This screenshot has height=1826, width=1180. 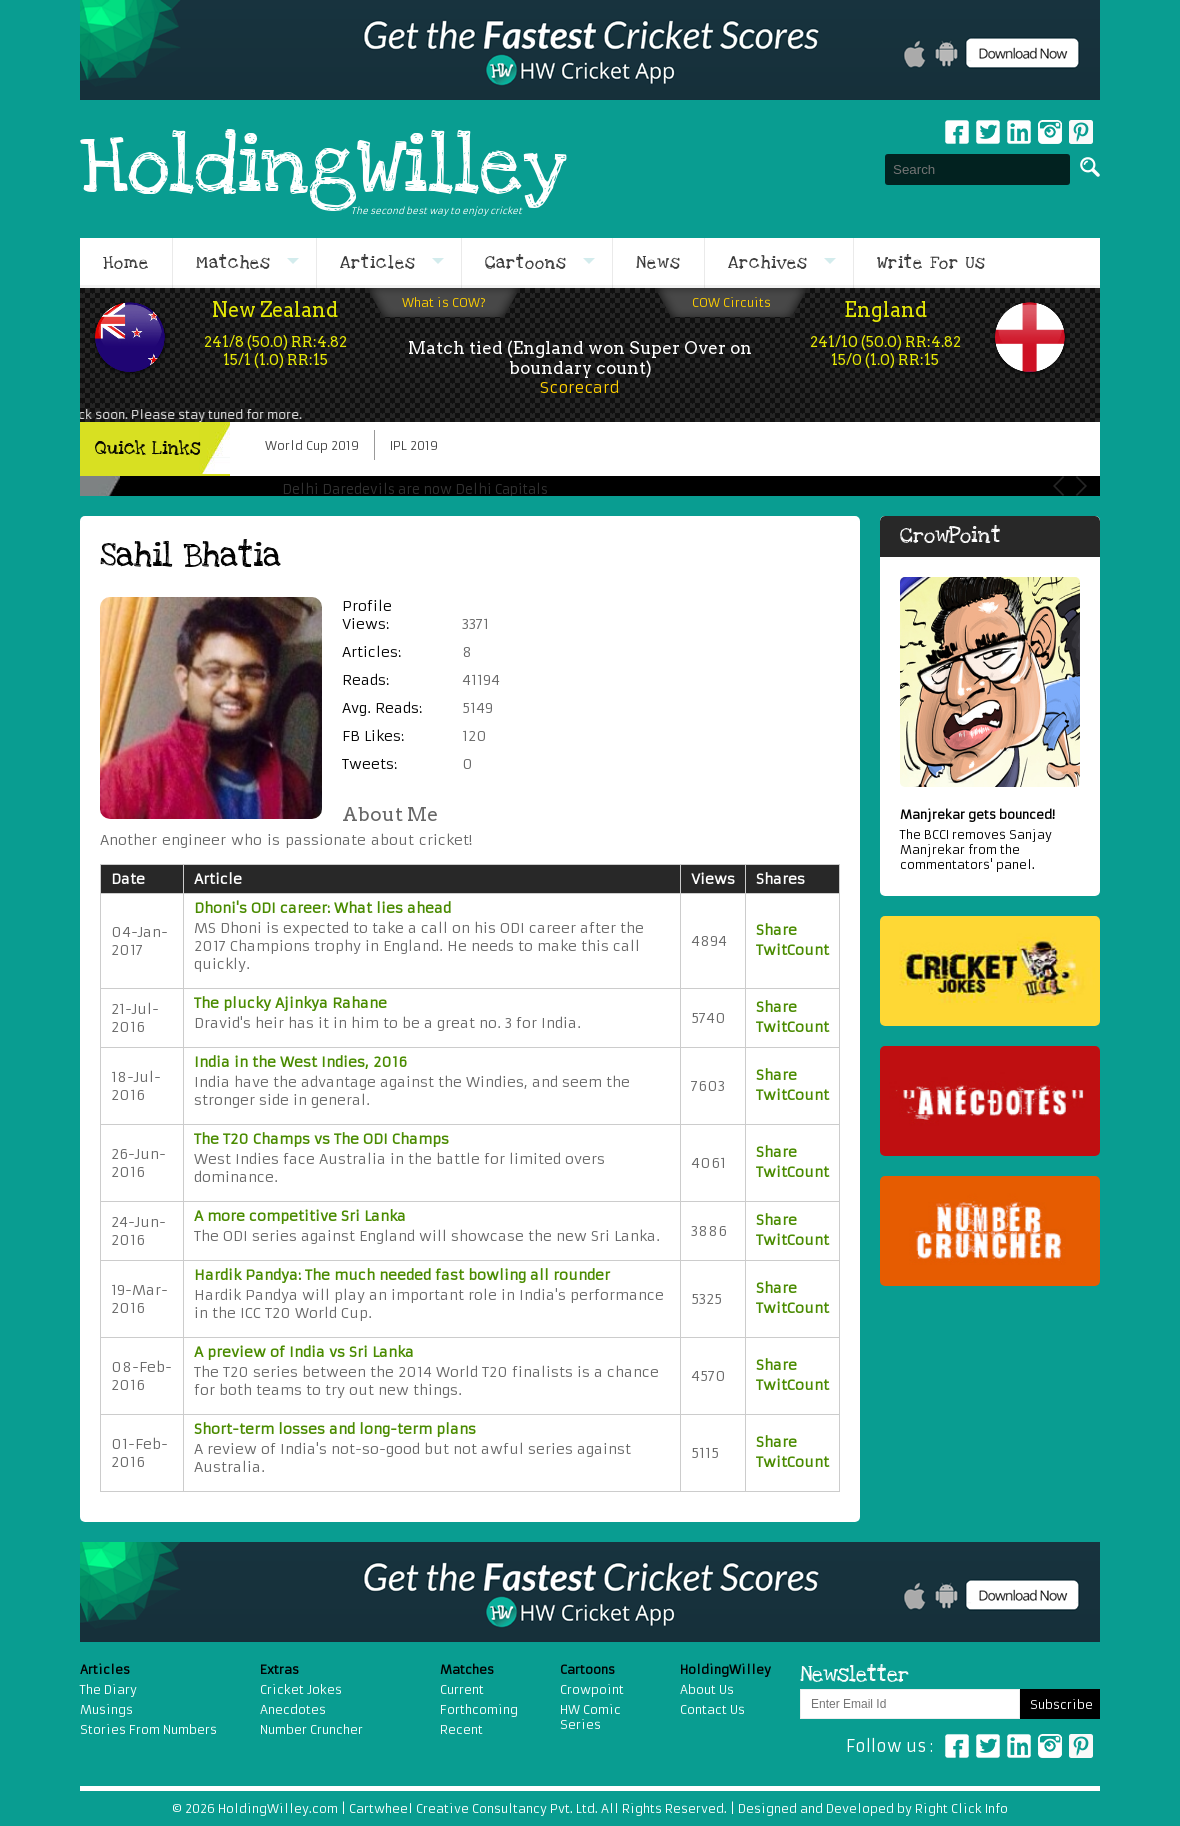 I want to click on A more competitive Sri Lanka, so click(x=300, y=1216).